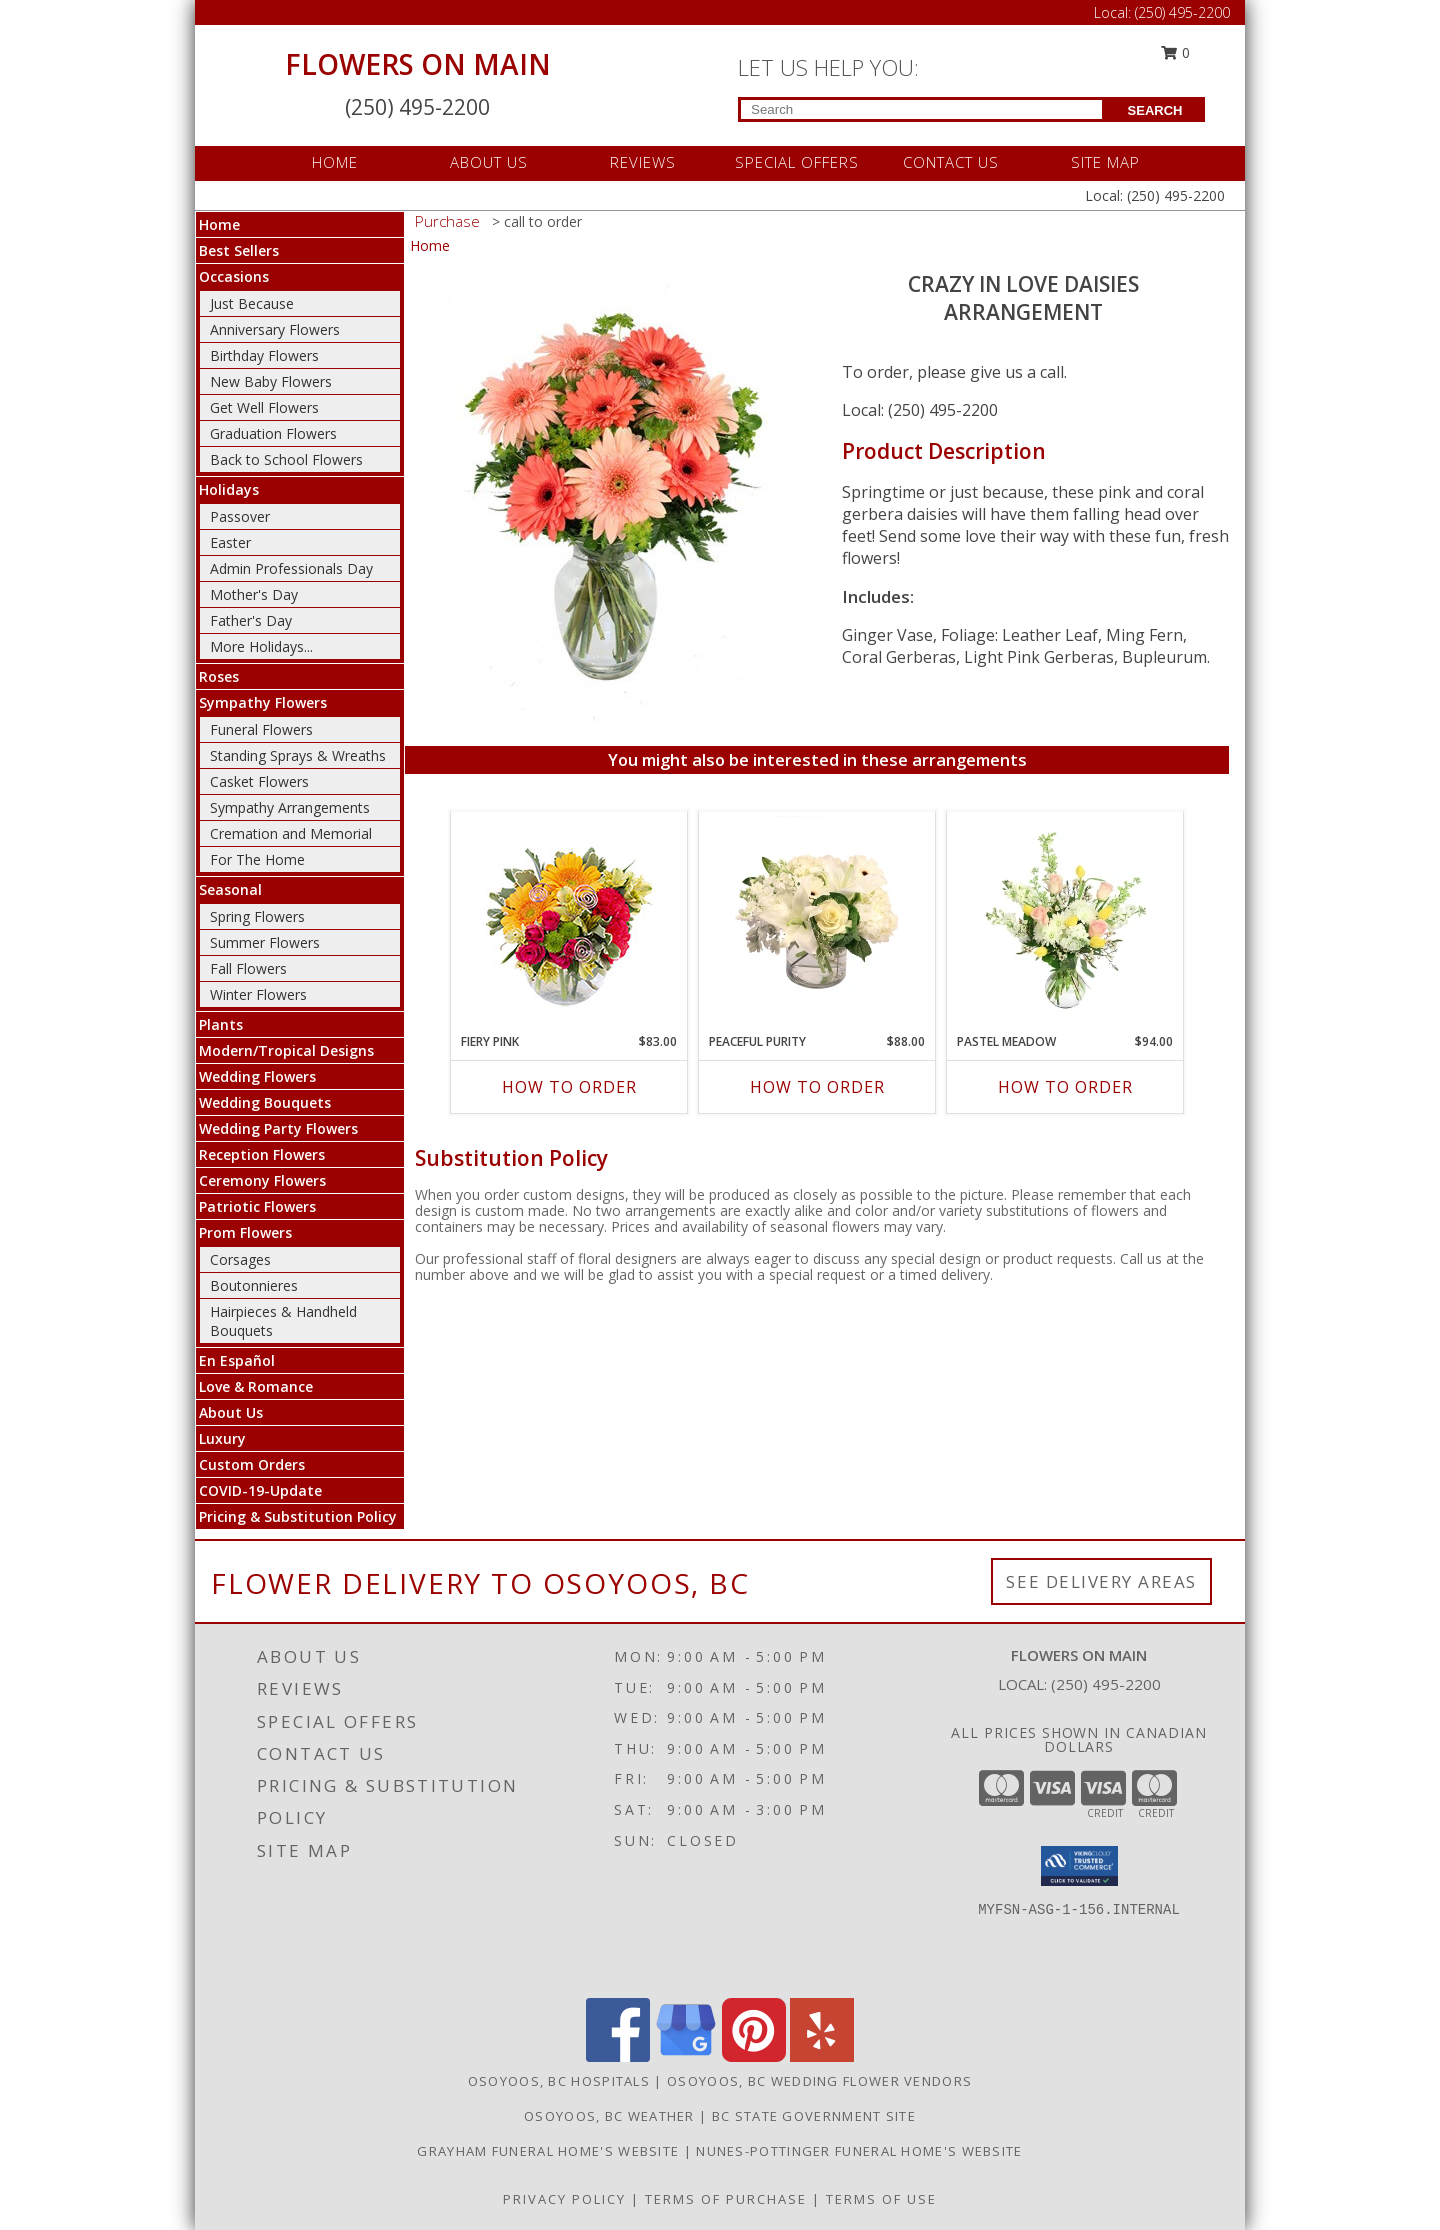 Image resolution: width=1440 pixels, height=2230 pixels. I want to click on Nunes-Pottinger Funeral Home's Website [in a new window], so click(859, 2151).